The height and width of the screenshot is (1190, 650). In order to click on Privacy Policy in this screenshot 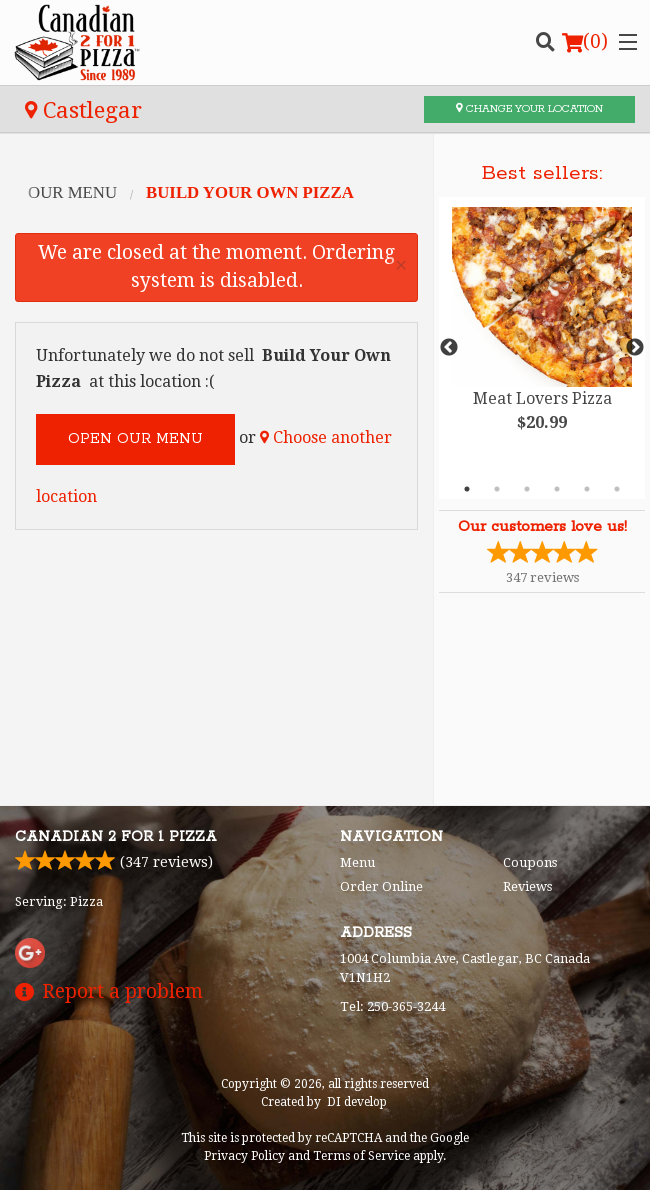, I will do `click(244, 1156)`.